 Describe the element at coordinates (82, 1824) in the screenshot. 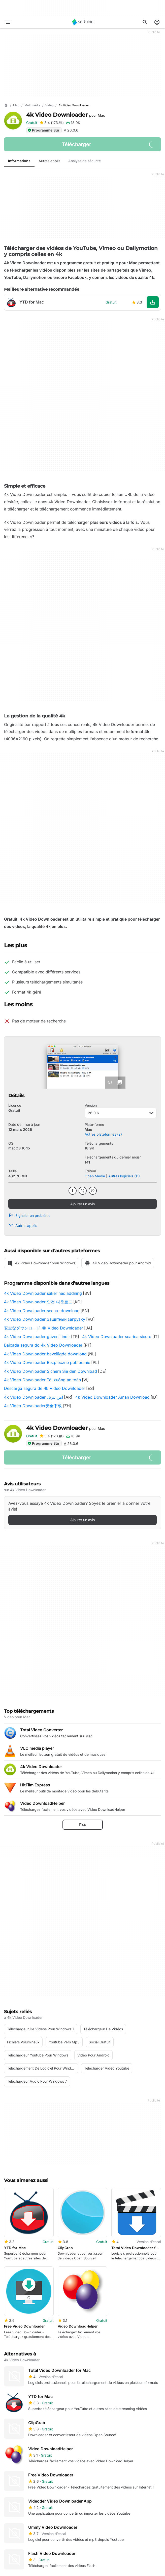

I see `Plus` at that location.